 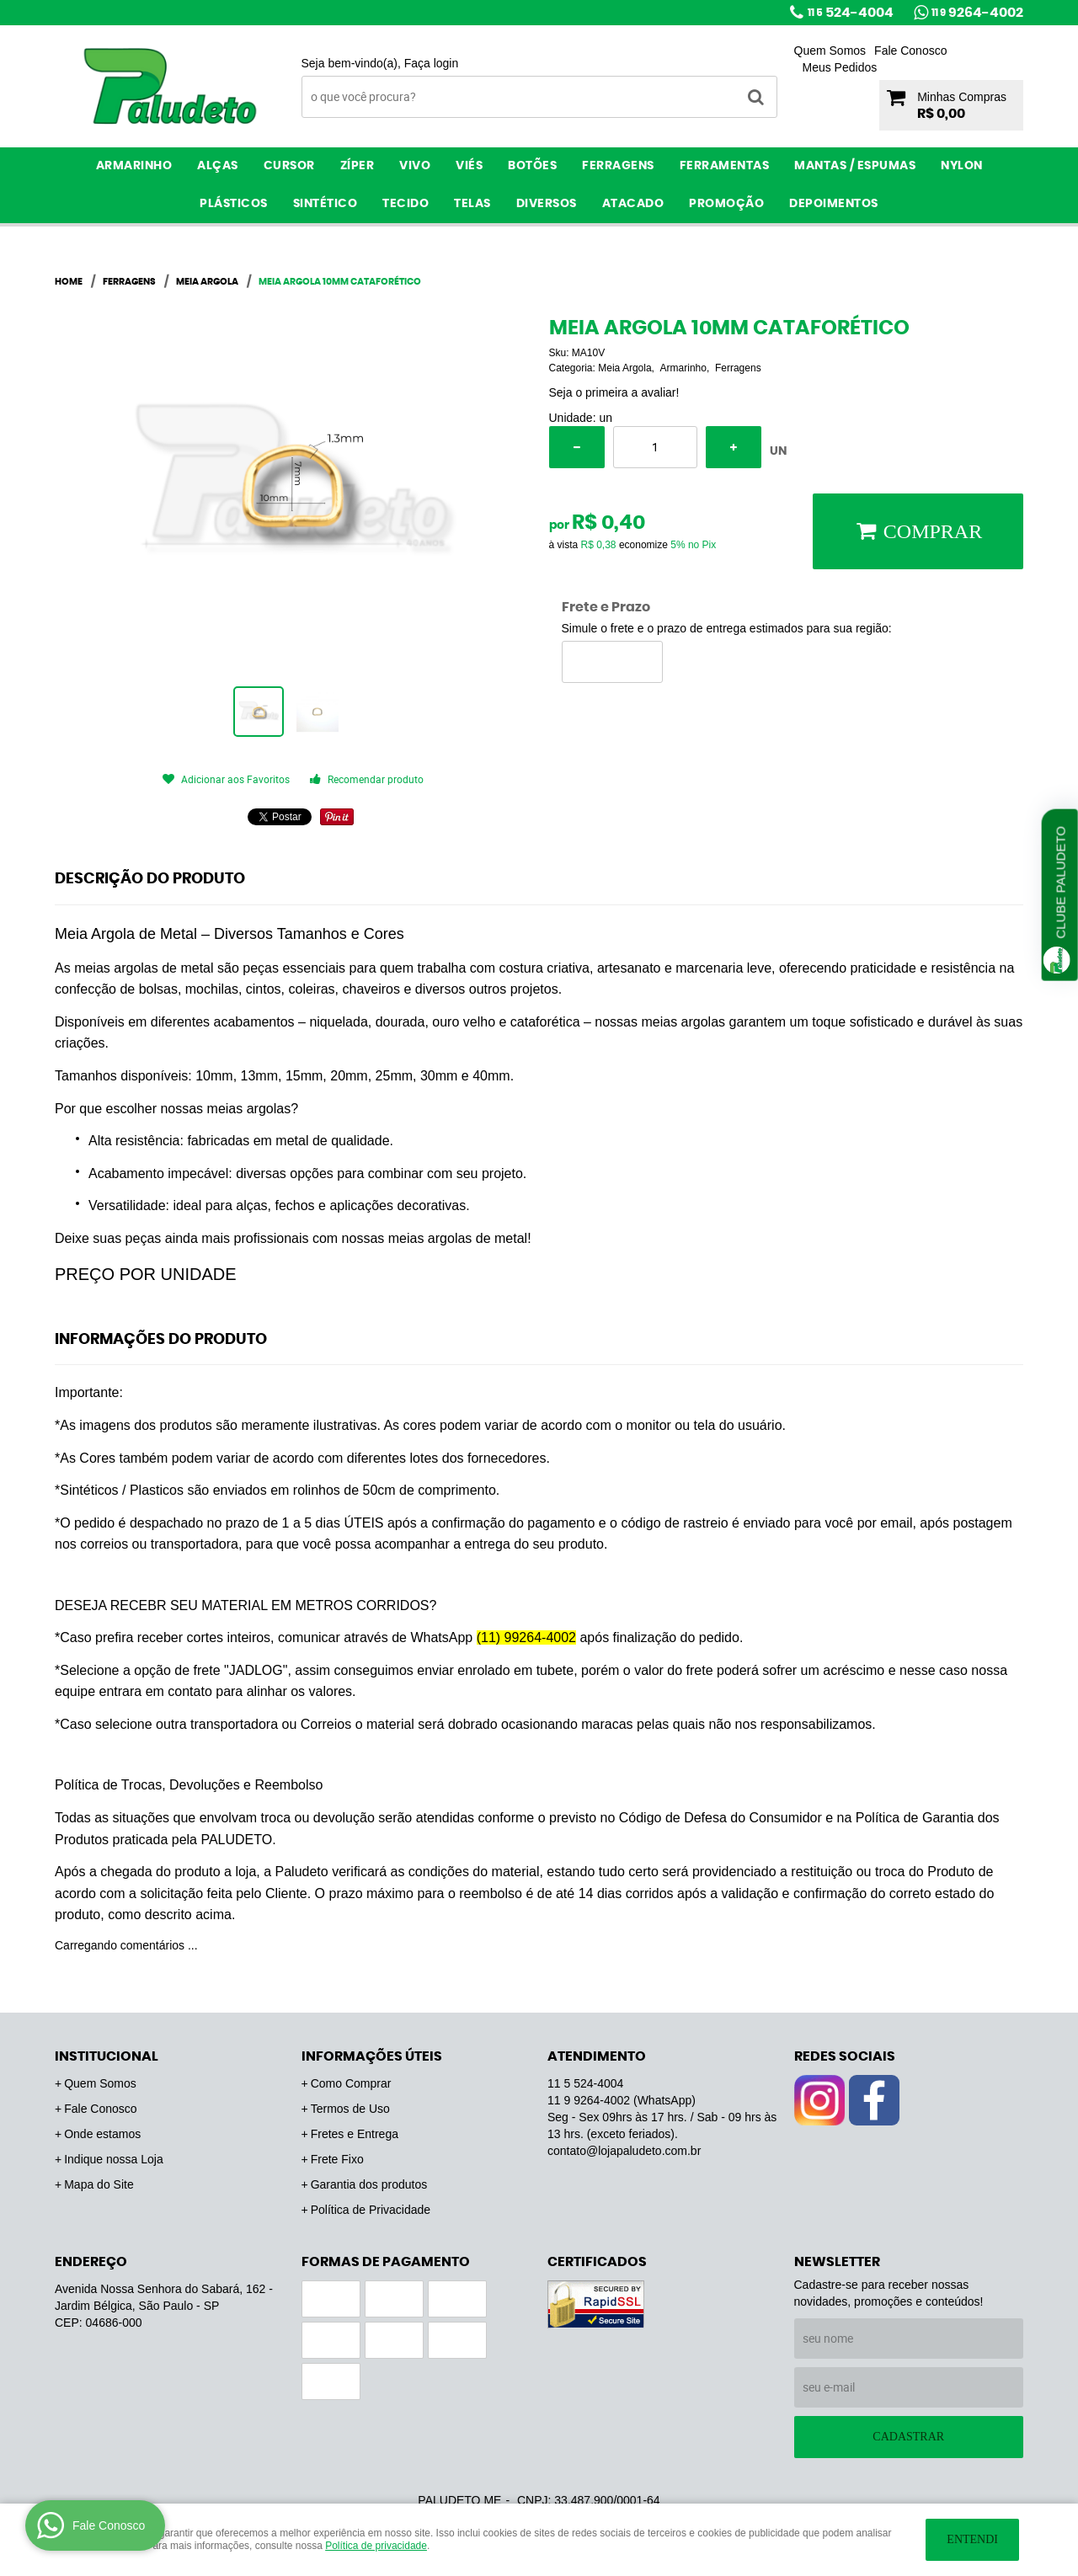 I want to click on Armarinho, so click(x=134, y=166).